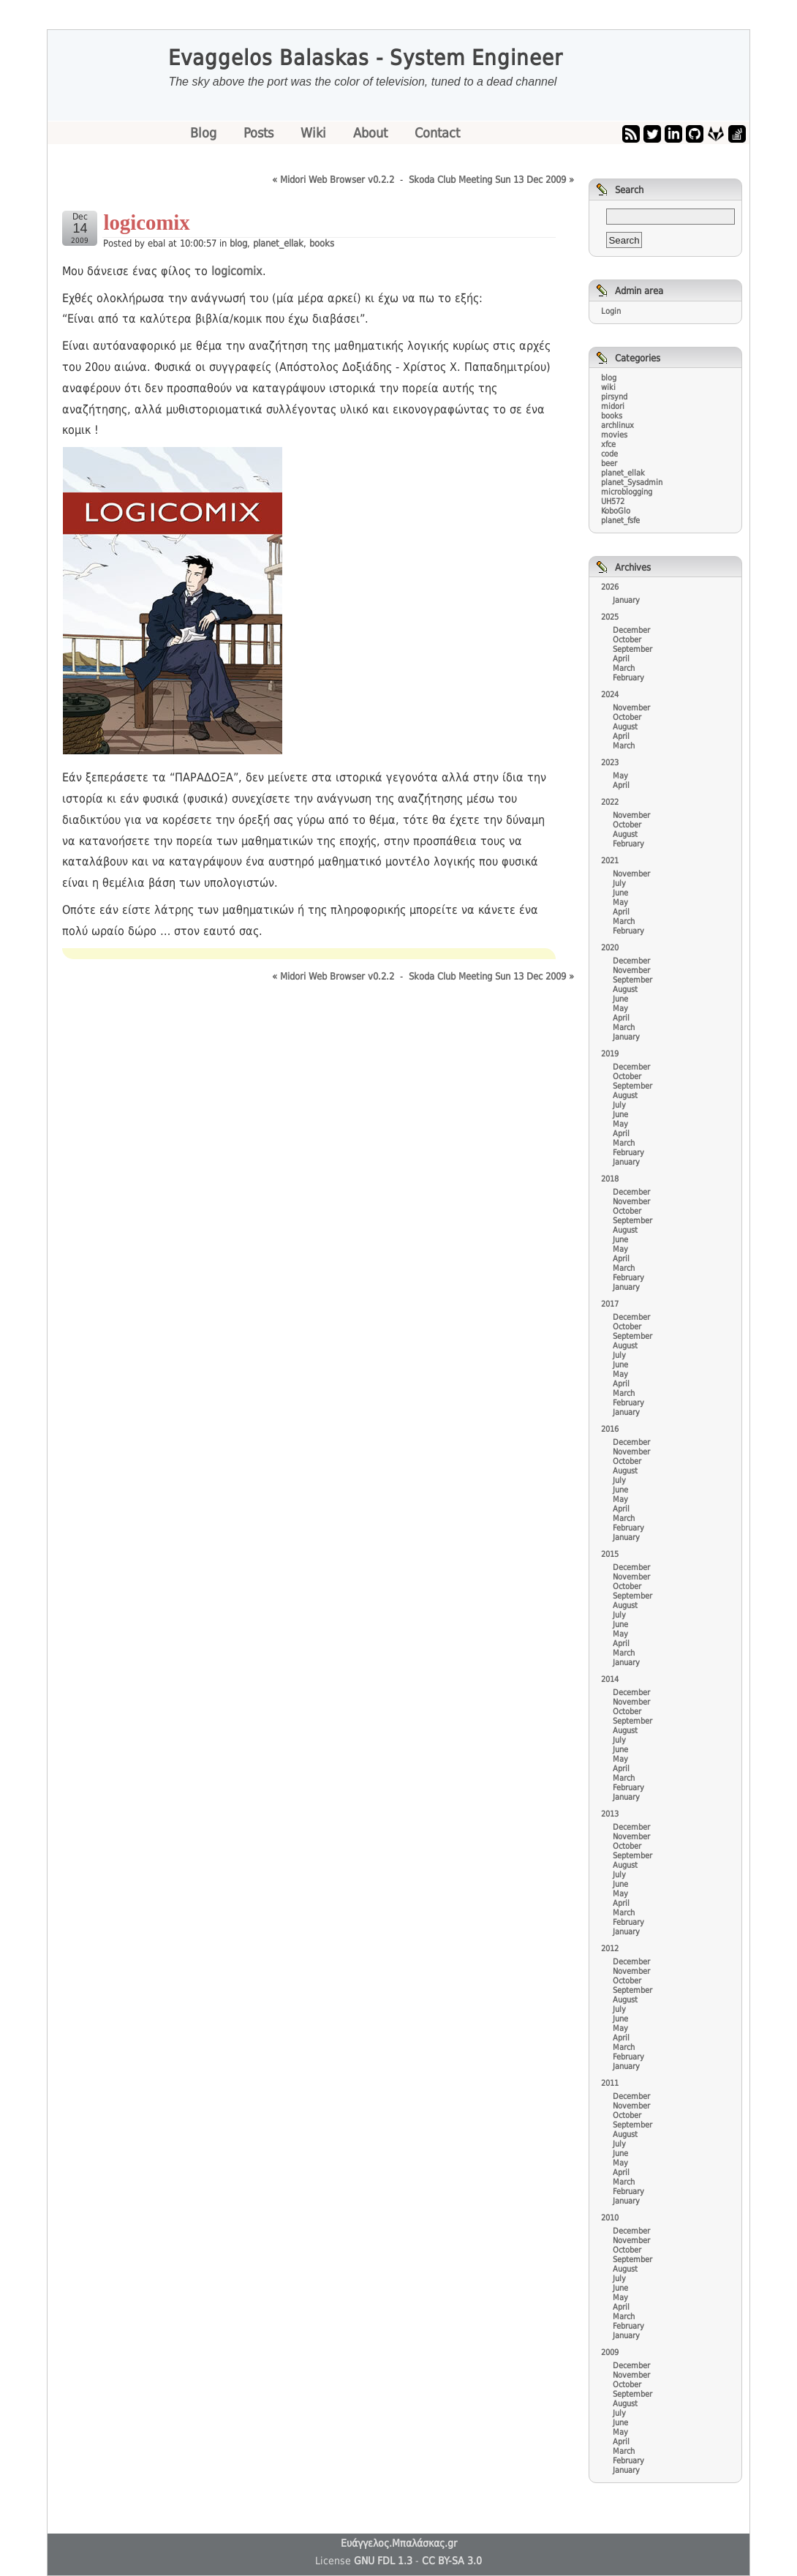  Describe the element at coordinates (617, 425) in the screenshot. I see `archlinux` at that location.